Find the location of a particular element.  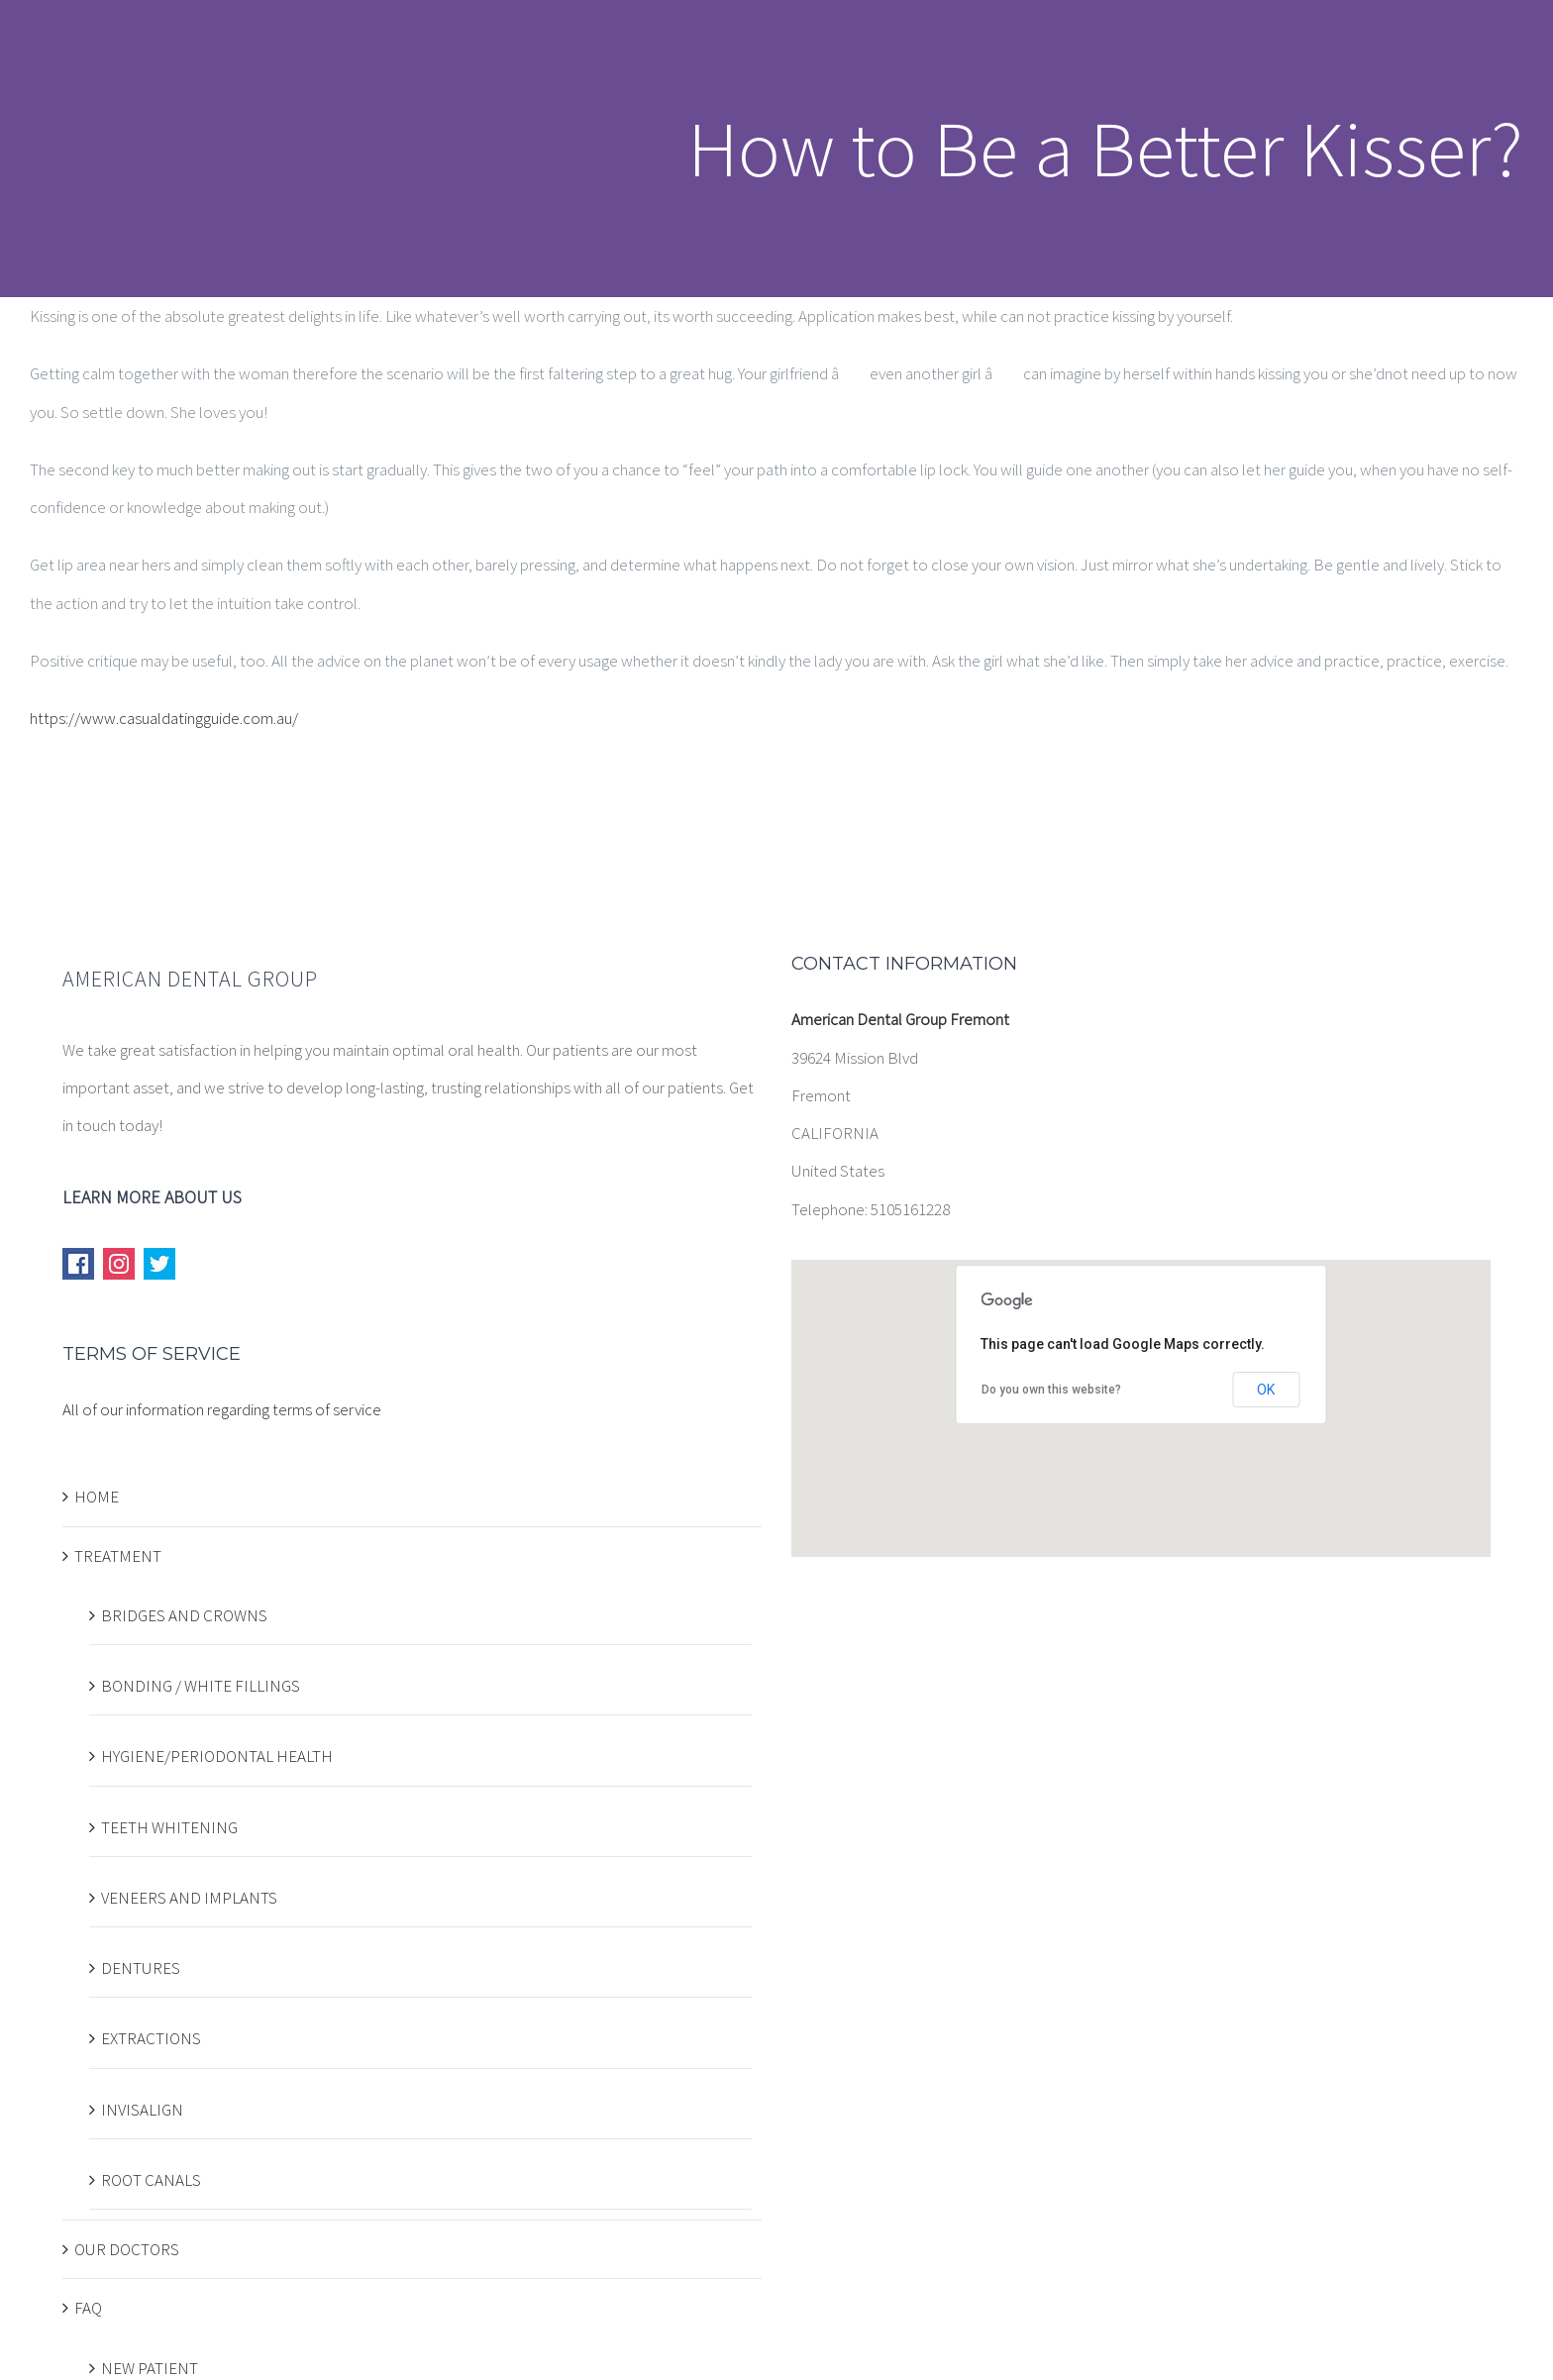

ROOT CANALS is located at coordinates (151, 2180).